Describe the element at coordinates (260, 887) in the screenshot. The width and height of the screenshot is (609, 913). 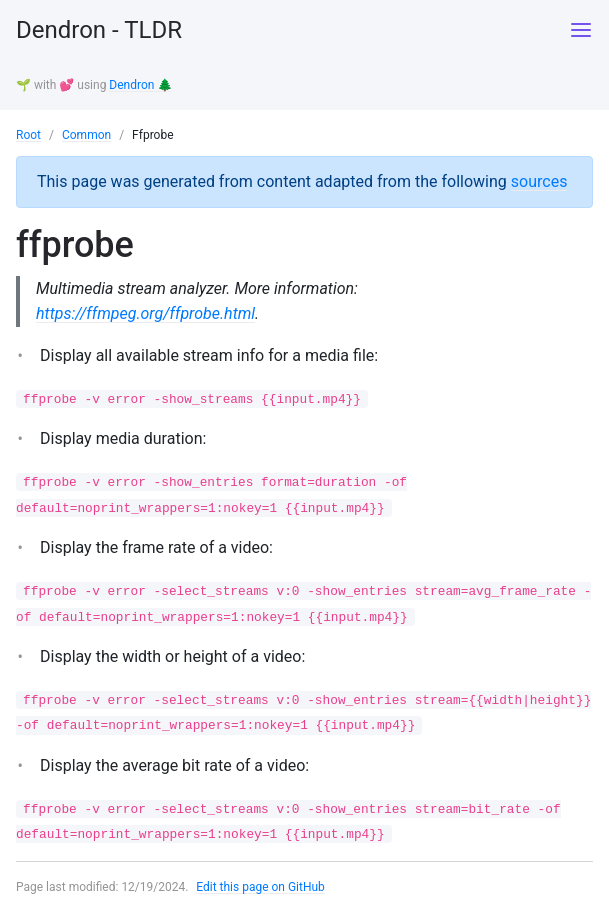
I see `Edit this page on GitHub` at that location.